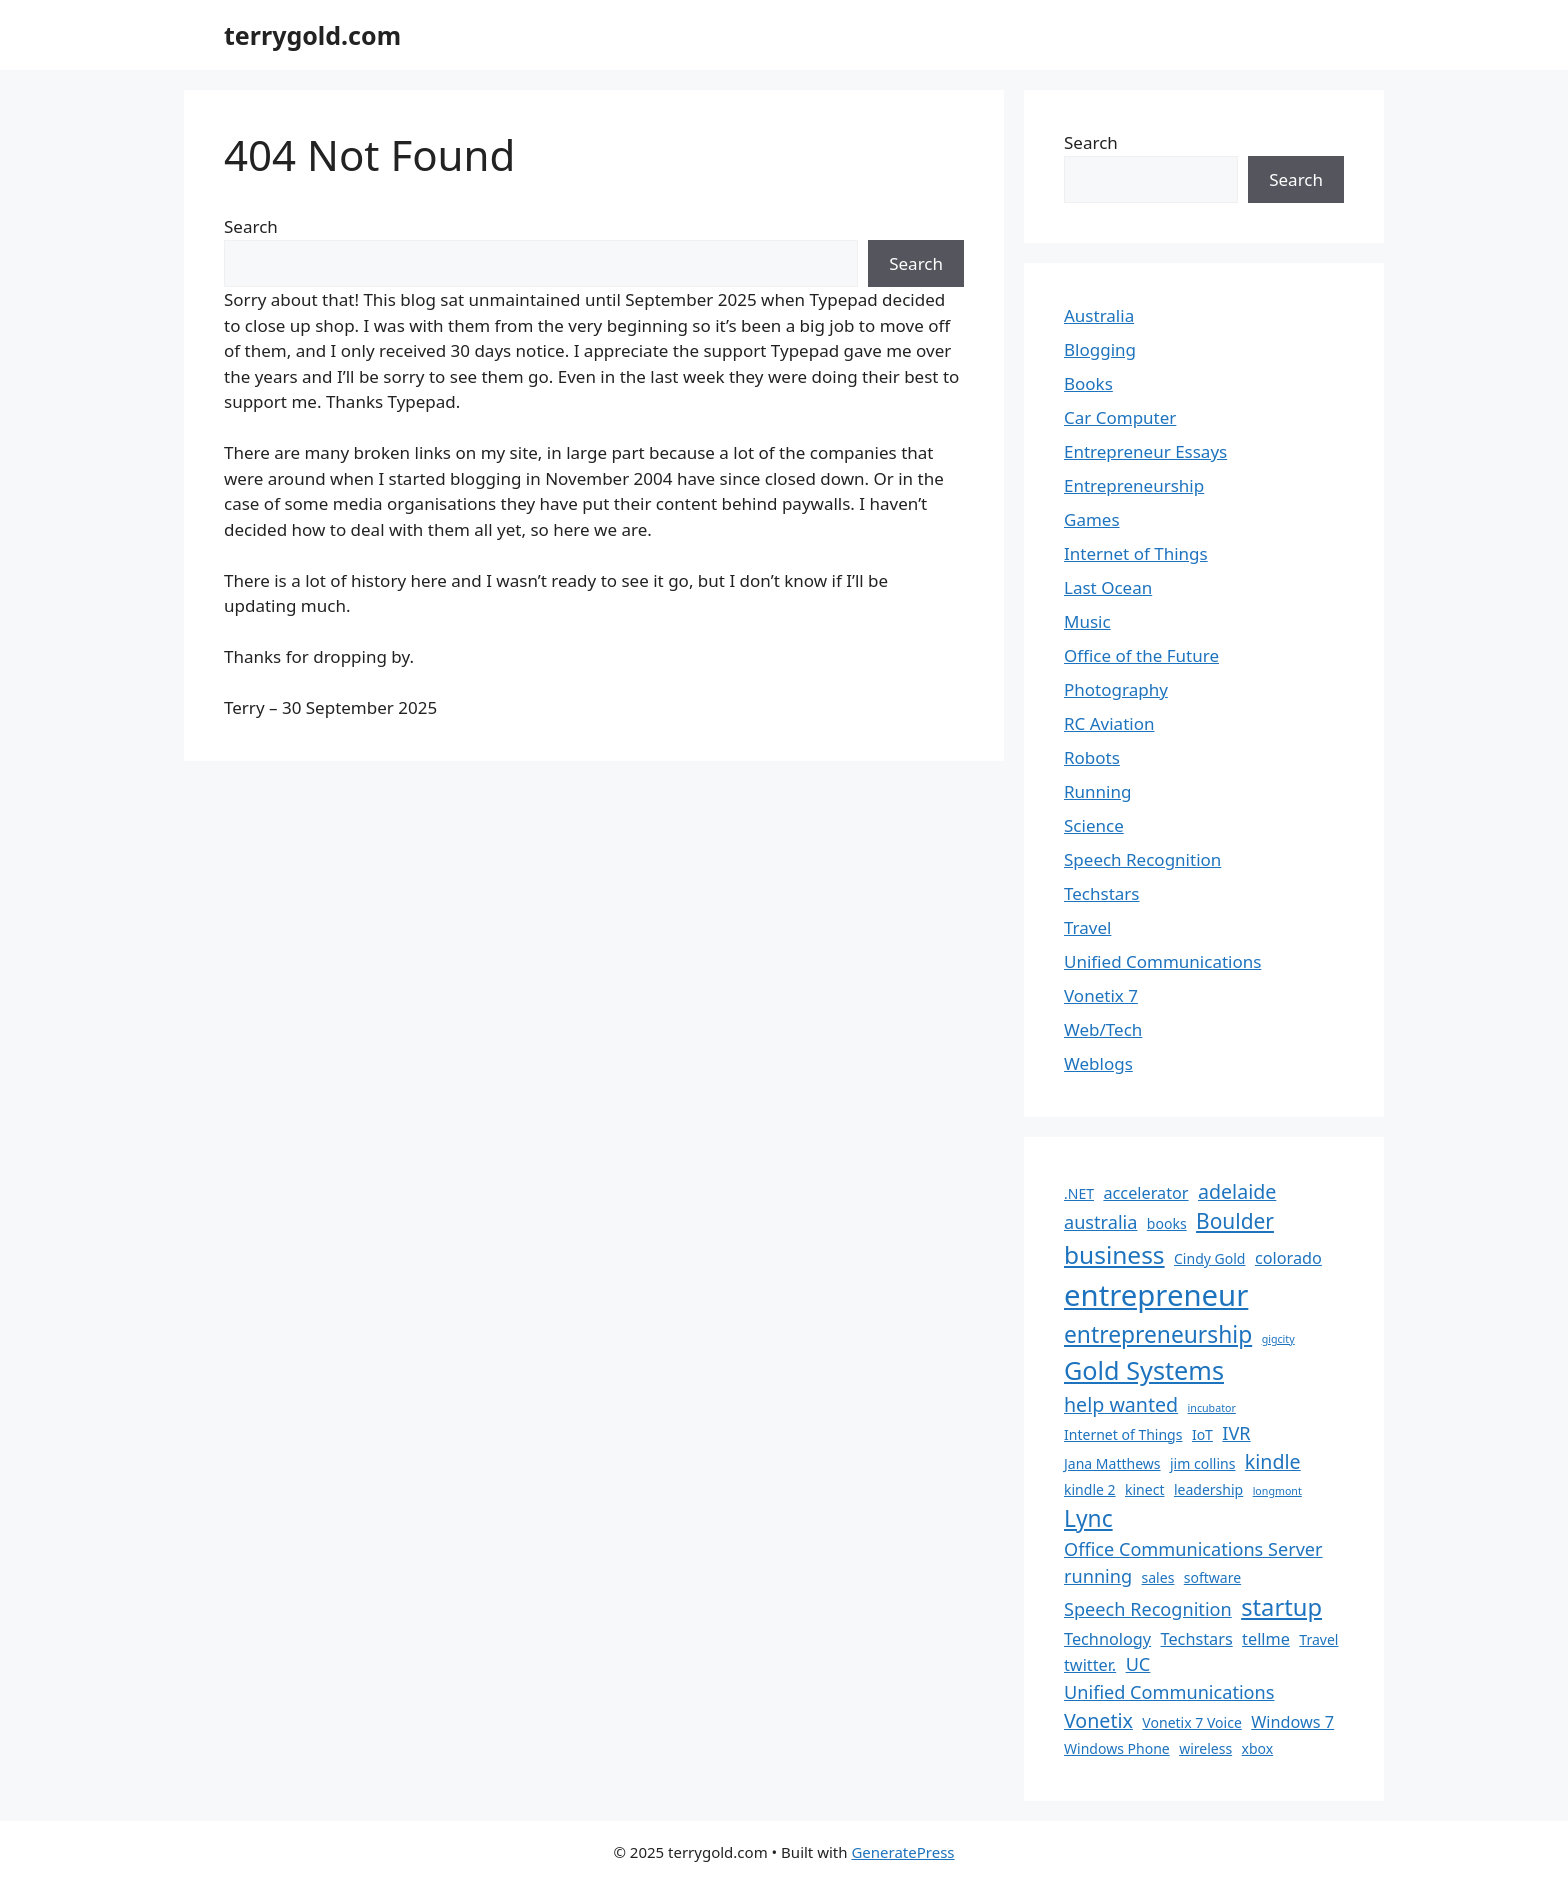 The width and height of the screenshot is (1568, 1883). Describe the element at coordinates (1202, 1434) in the screenshot. I see `IoT [IoT (2 items)]` at that location.